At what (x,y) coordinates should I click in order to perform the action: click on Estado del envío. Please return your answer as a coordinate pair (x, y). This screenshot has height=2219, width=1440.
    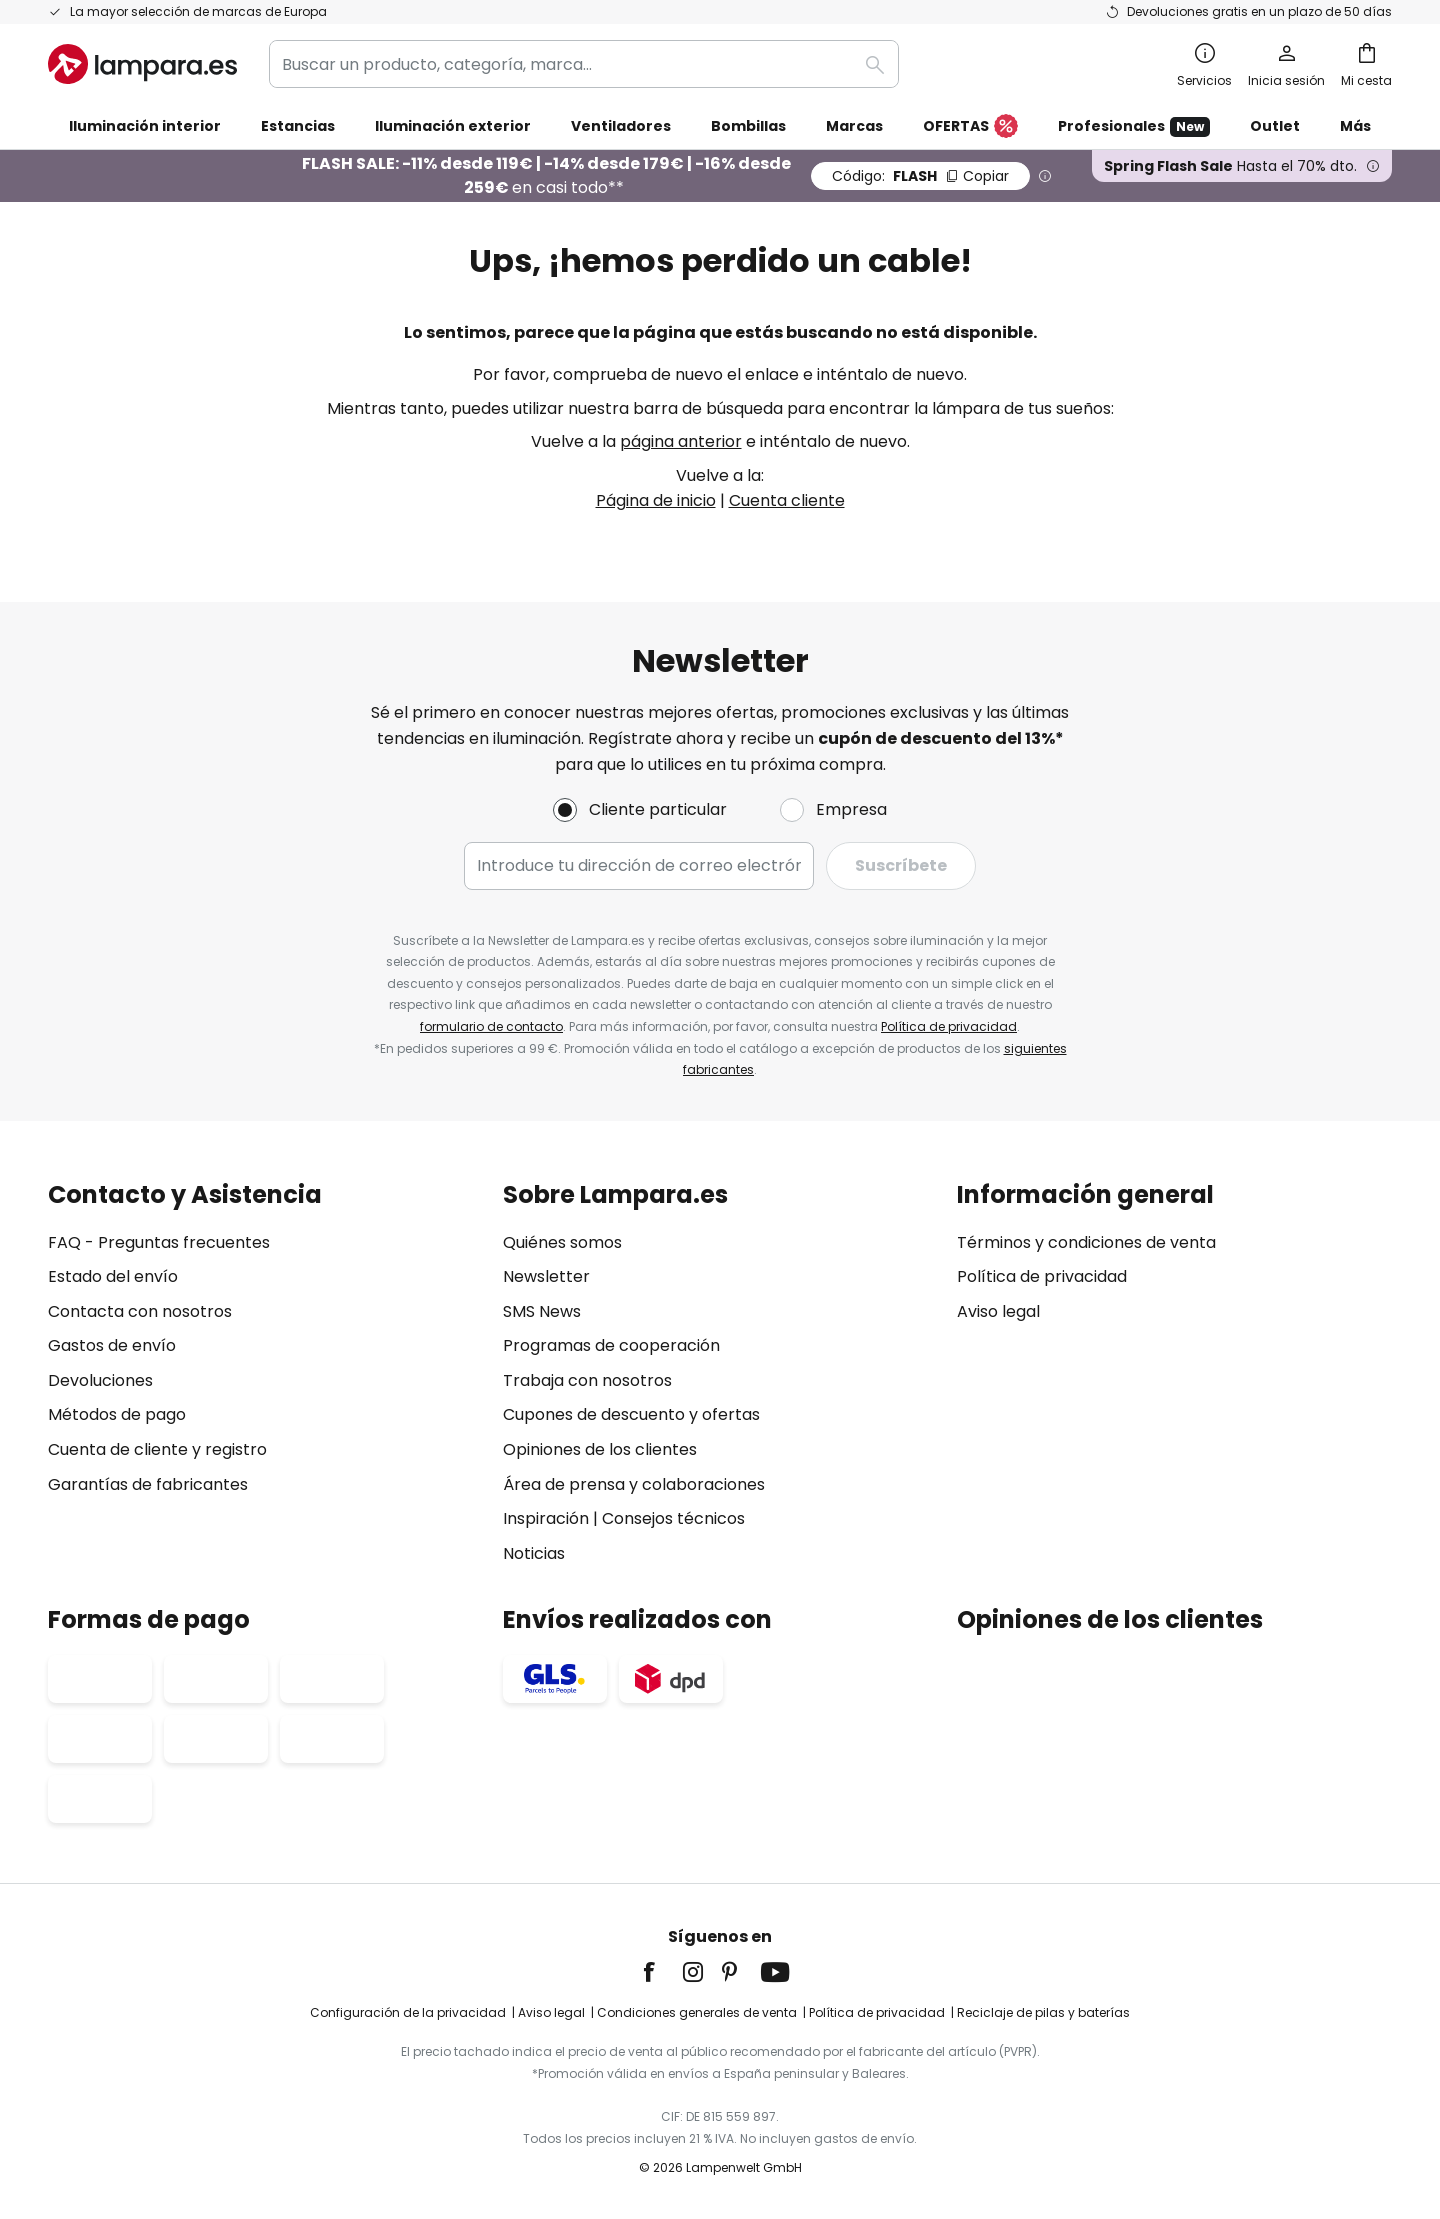
    Looking at the image, I should click on (113, 1276).